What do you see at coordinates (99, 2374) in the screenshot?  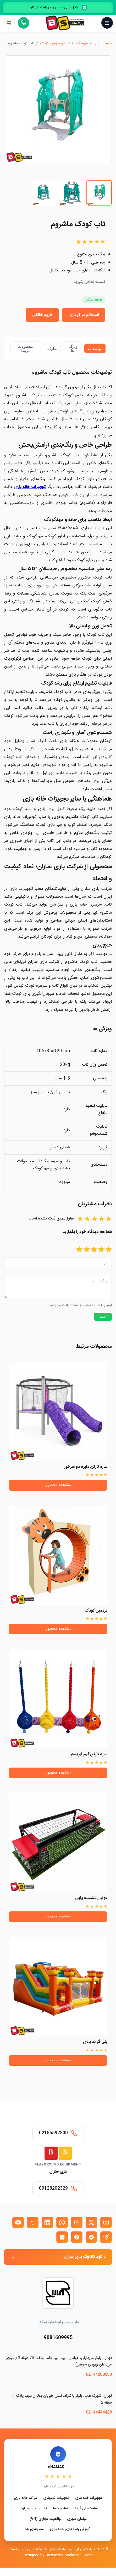 I see `02144288050` at bounding box center [99, 2374].